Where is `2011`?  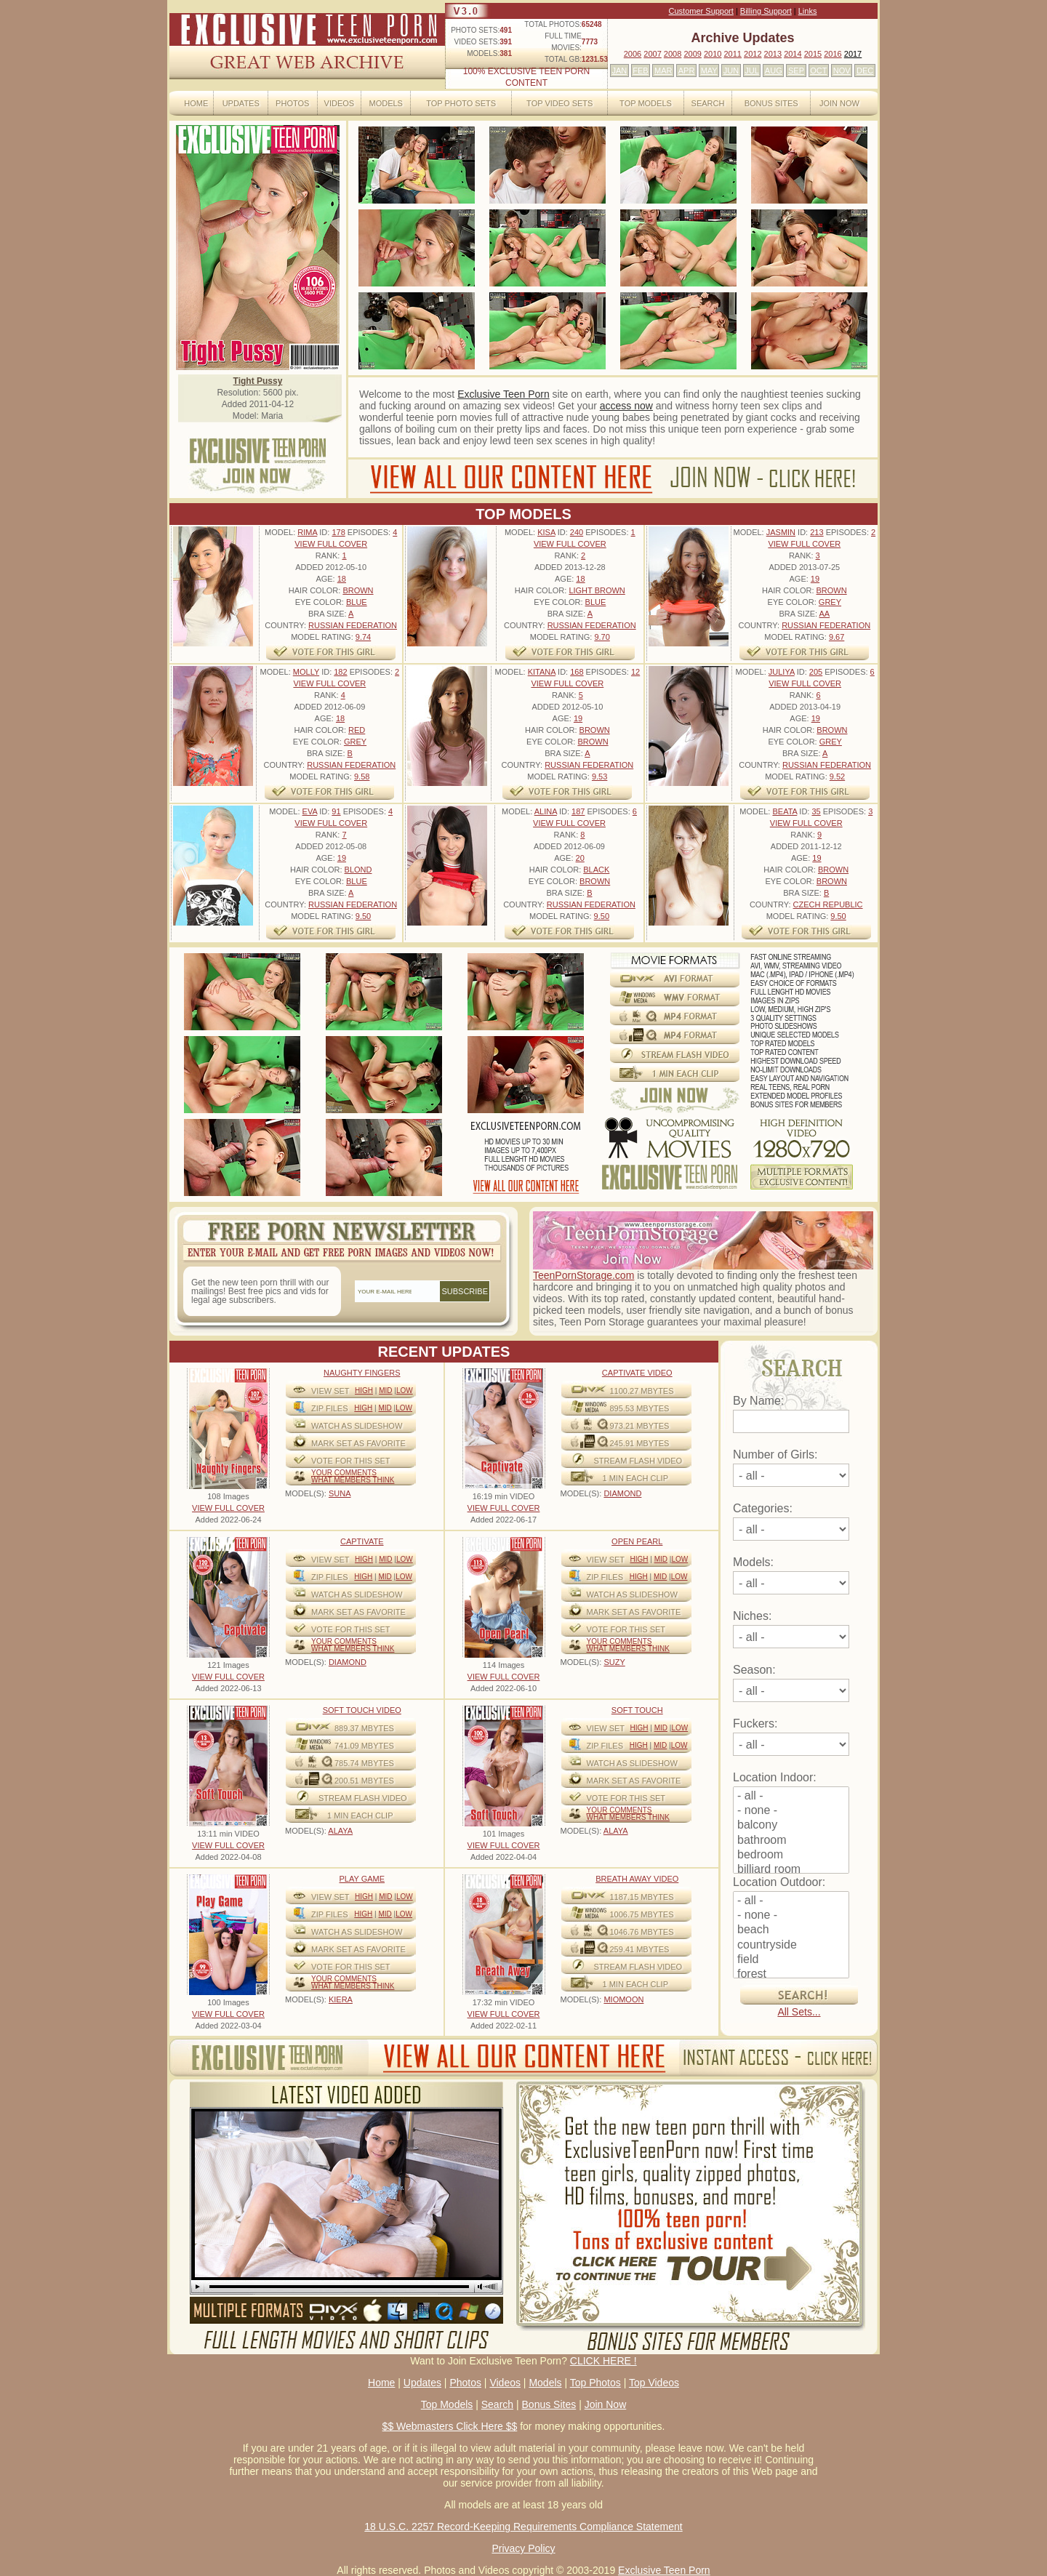 2011 is located at coordinates (732, 53).